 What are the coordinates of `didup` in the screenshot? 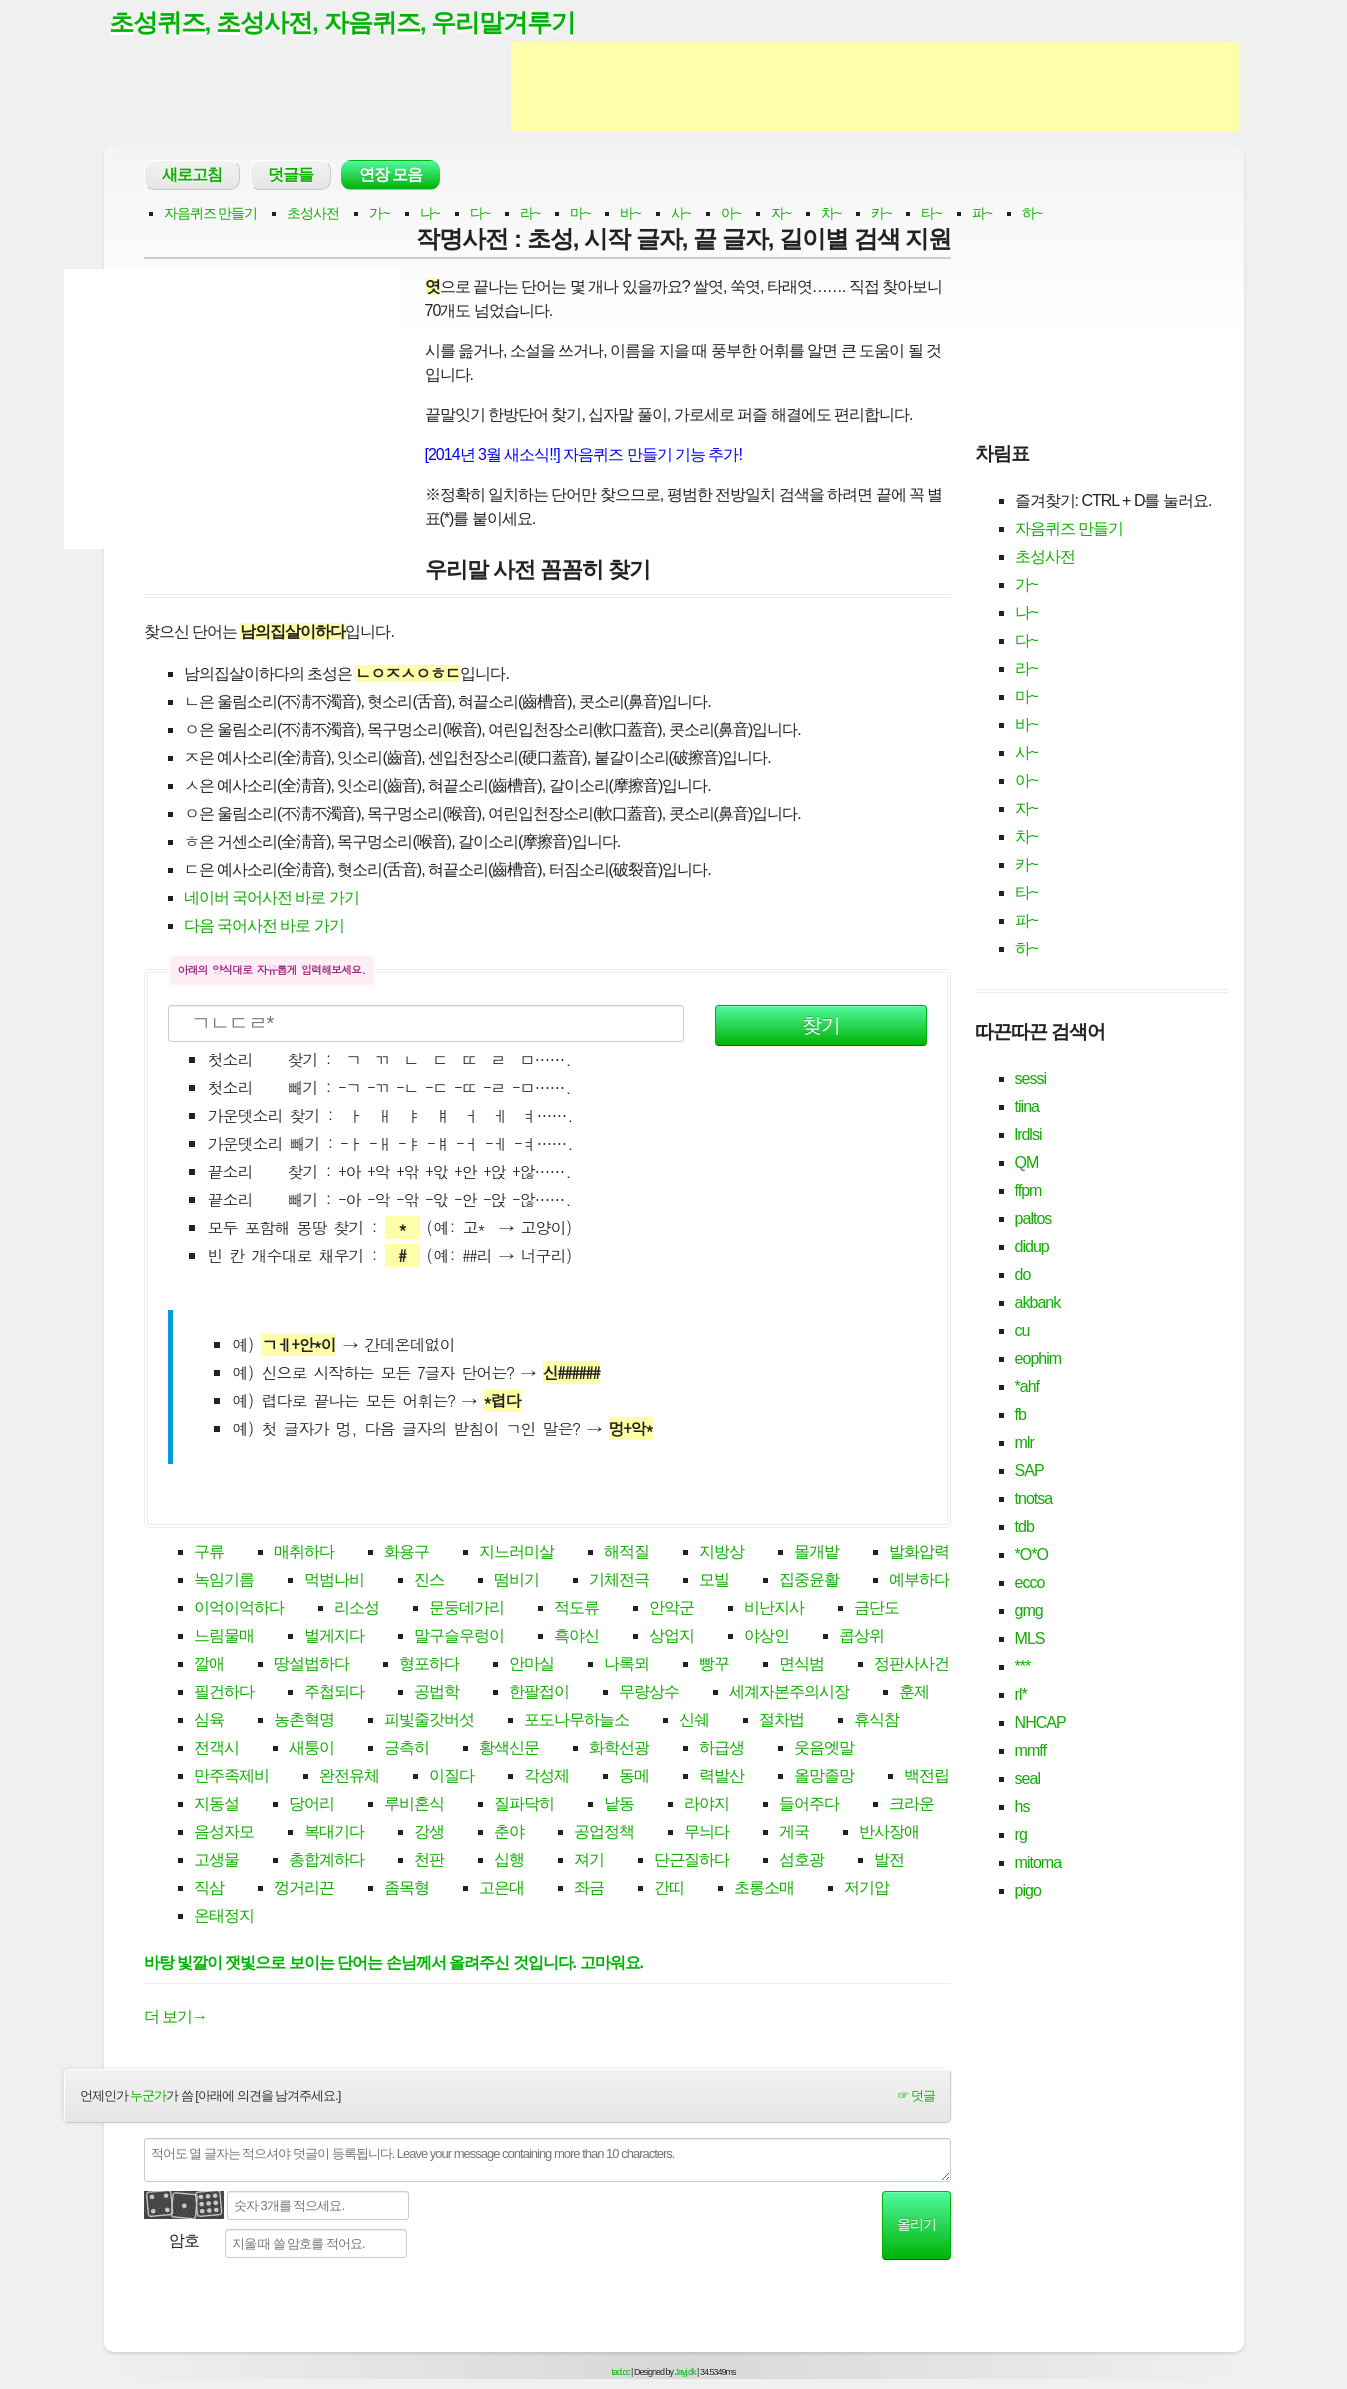 It's located at (1032, 1246).